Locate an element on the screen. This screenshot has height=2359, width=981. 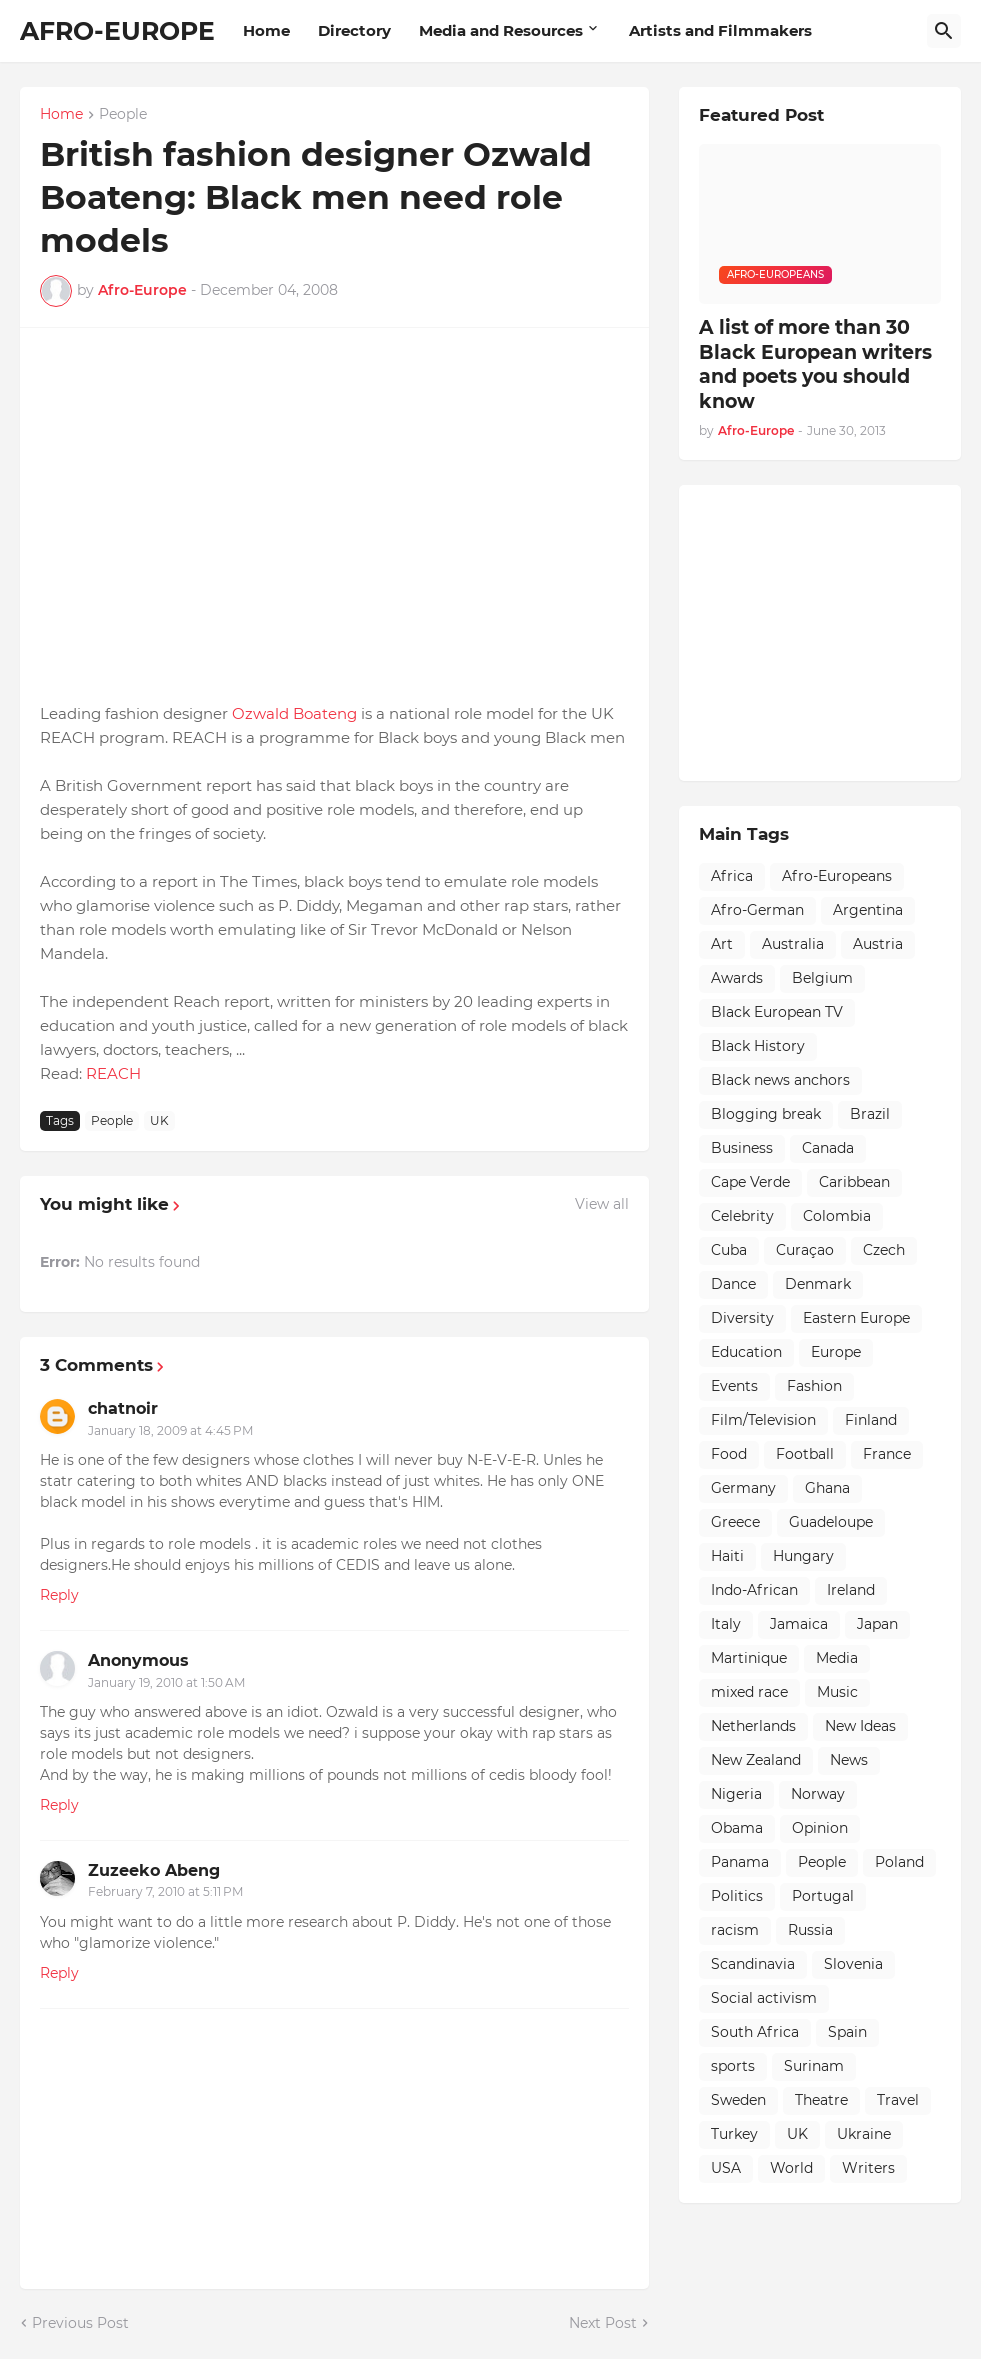
Ghana is located at coordinates (827, 1488).